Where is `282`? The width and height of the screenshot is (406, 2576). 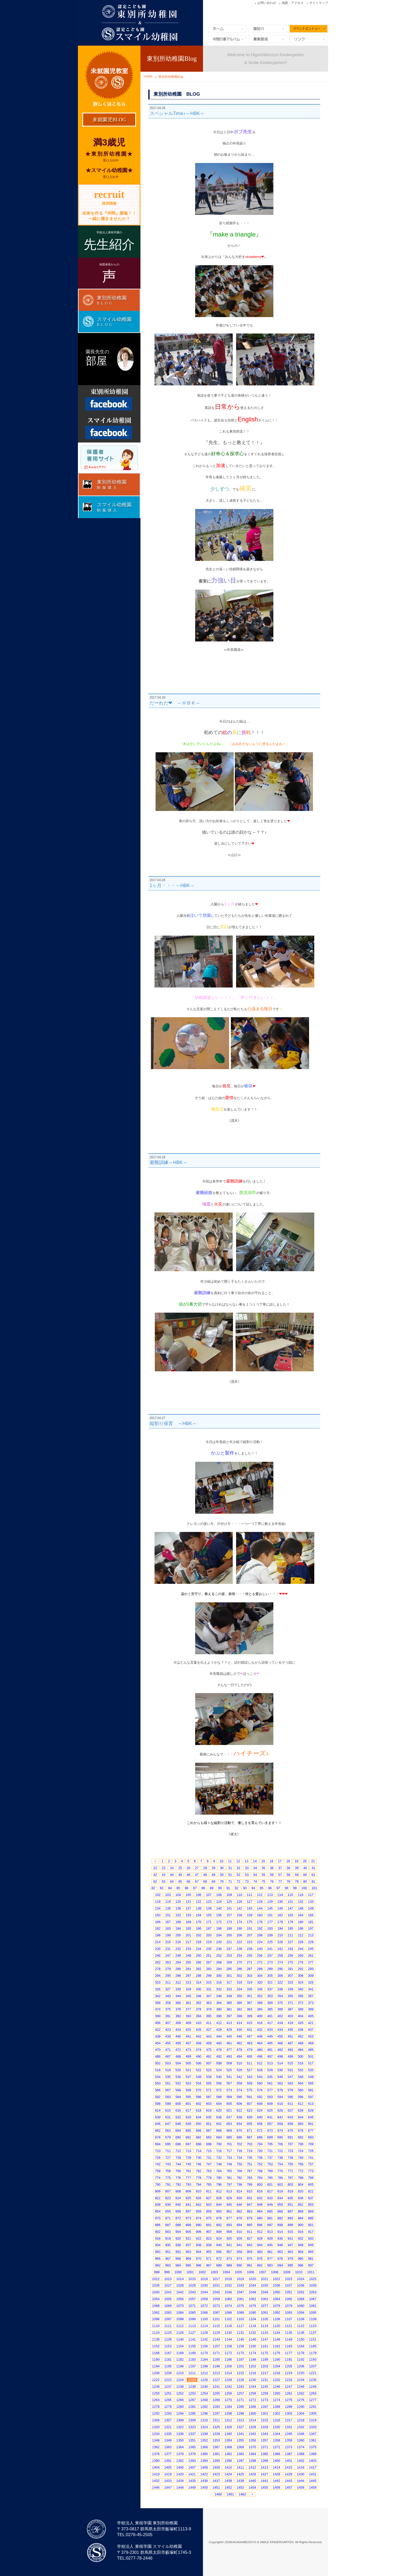 282 is located at coordinates (198, 1969).